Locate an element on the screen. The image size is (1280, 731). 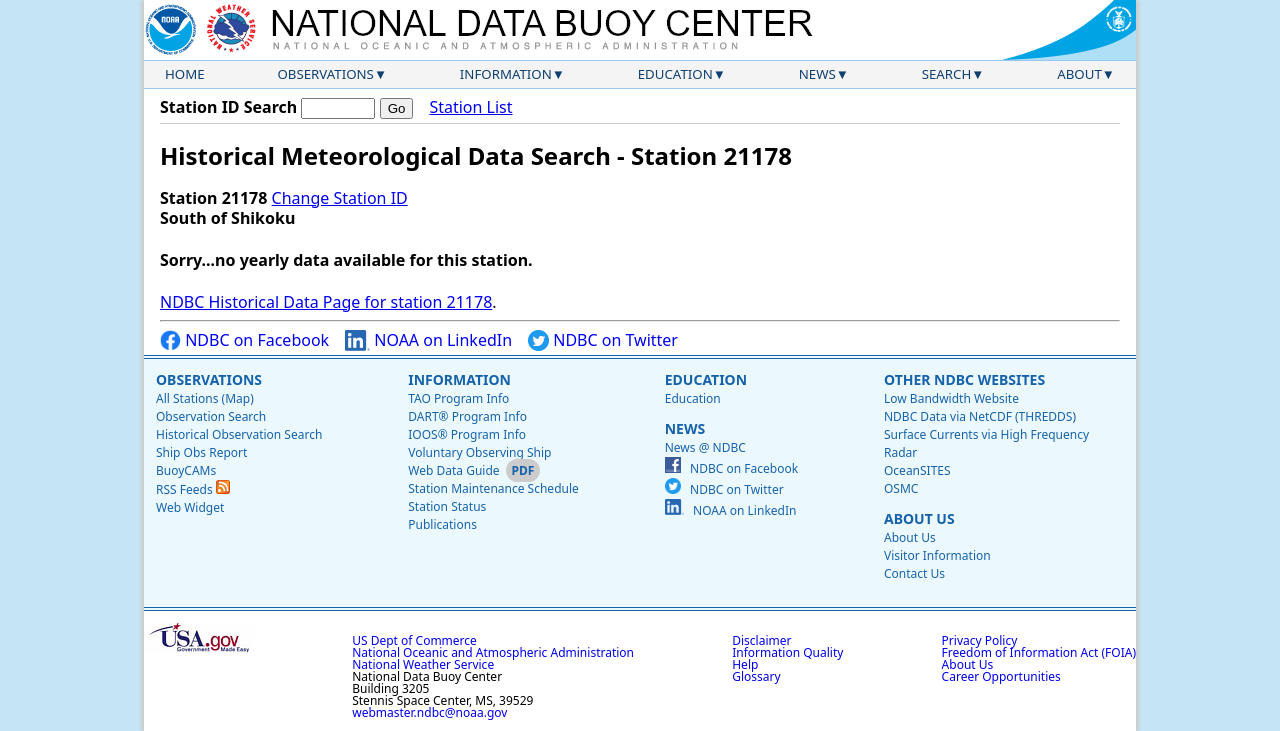
BuoyCAMs is located at coordinates (186, 470).